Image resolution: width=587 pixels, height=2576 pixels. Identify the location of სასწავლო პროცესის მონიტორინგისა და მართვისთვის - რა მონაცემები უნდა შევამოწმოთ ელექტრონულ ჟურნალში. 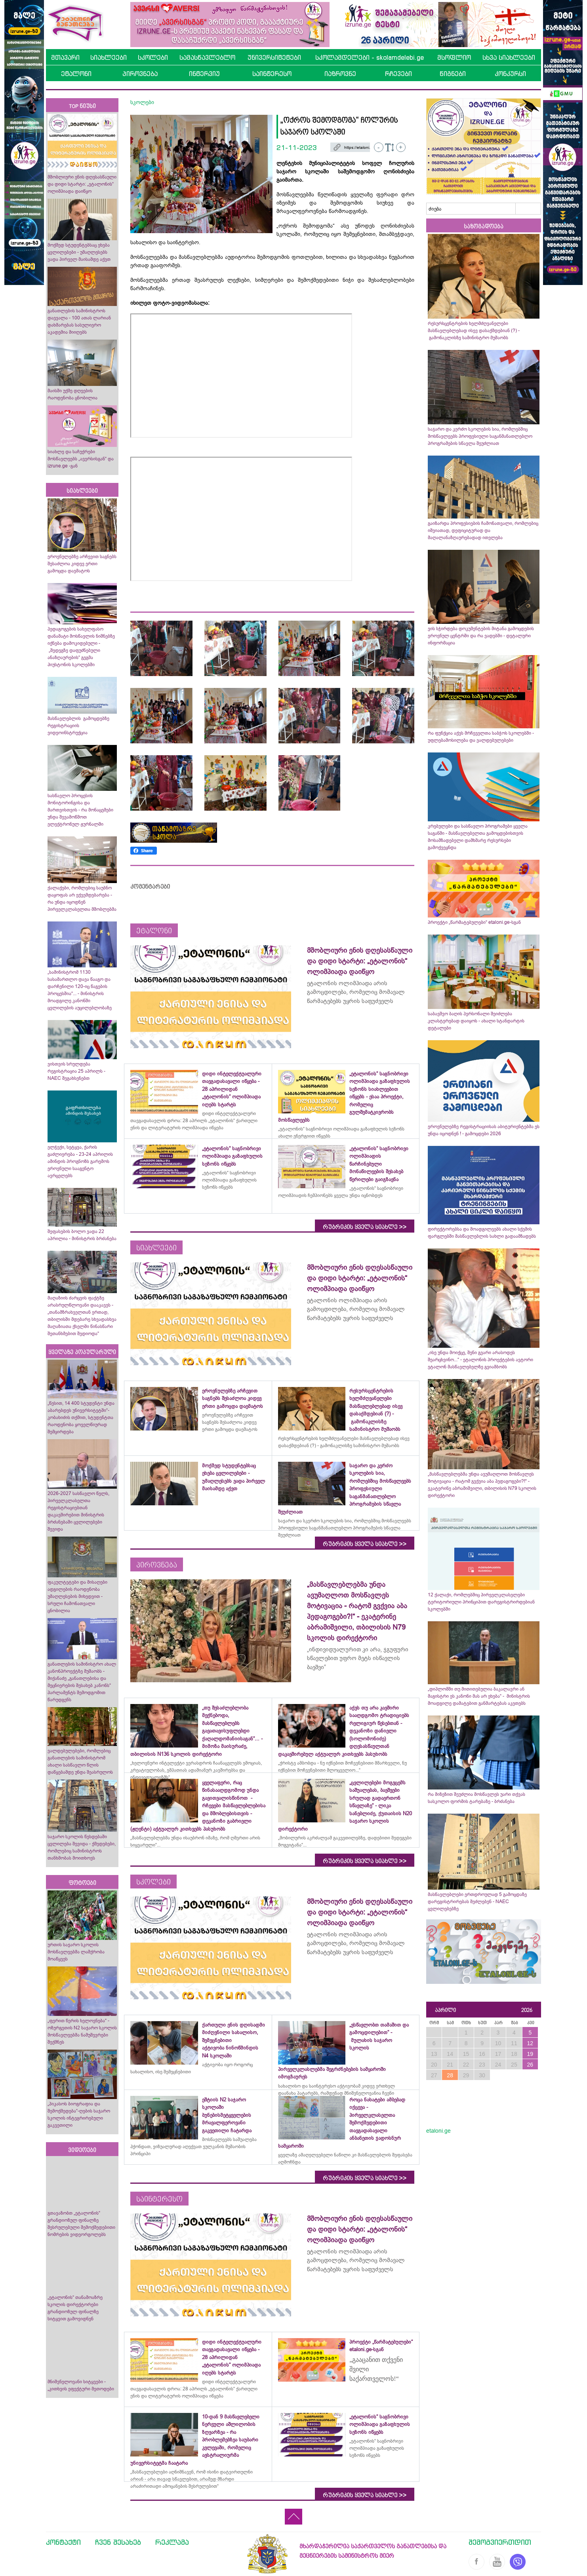
(80, 810).